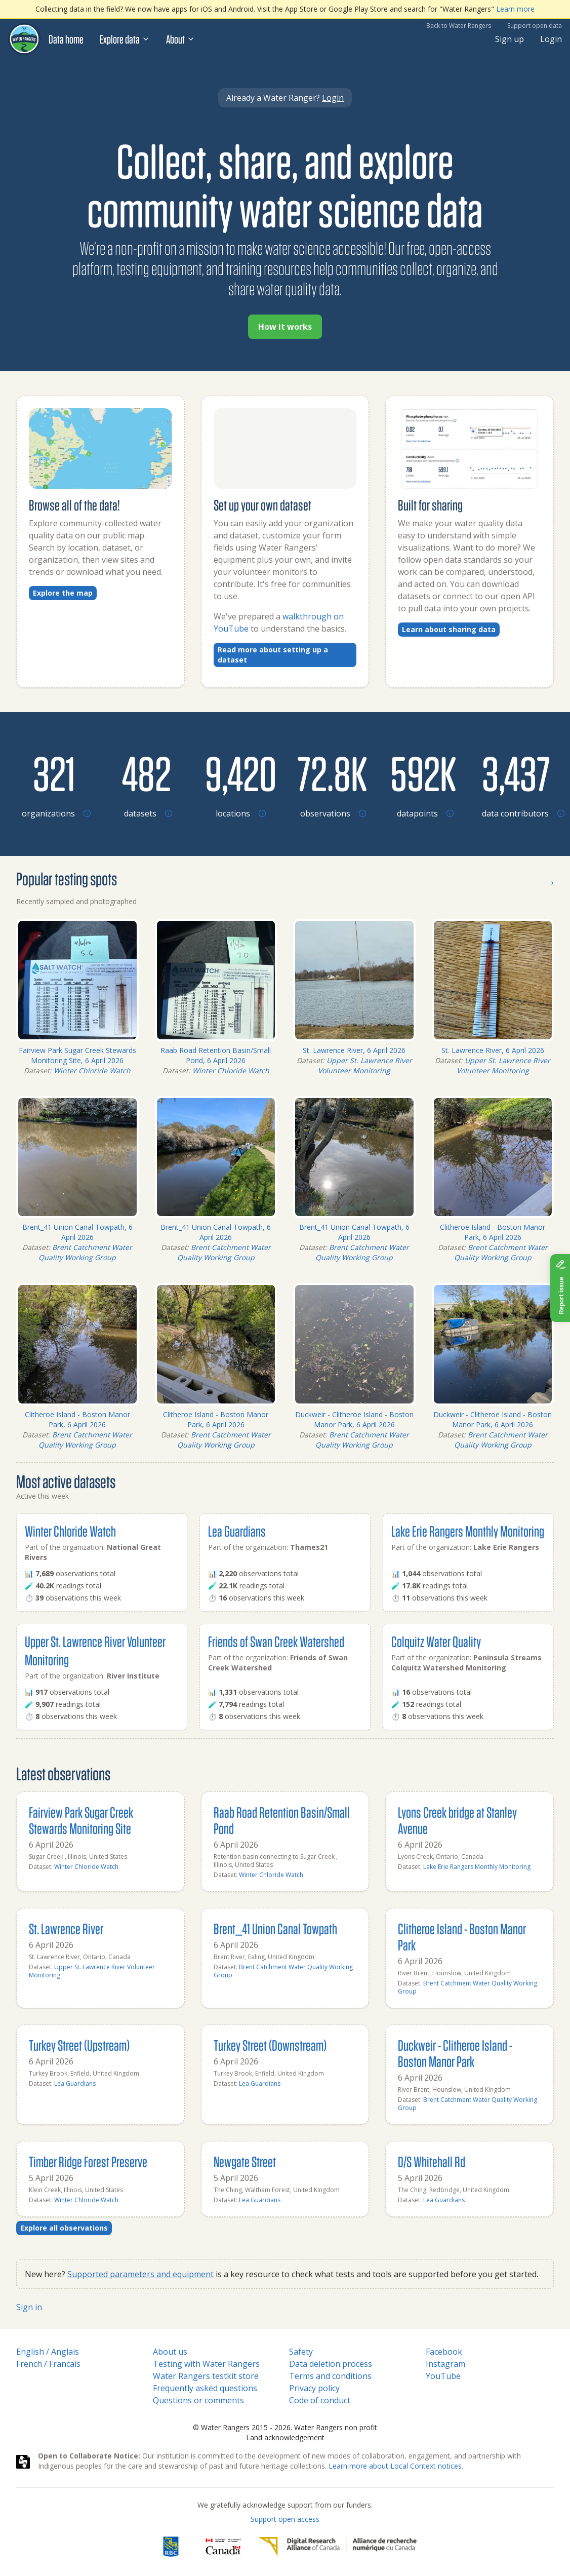 The width and height of the screenshot is (570, 2576). Describe the element at coordinates (436, 1641) in the screenshot. I see `Colquitz Water Quality` at that location.